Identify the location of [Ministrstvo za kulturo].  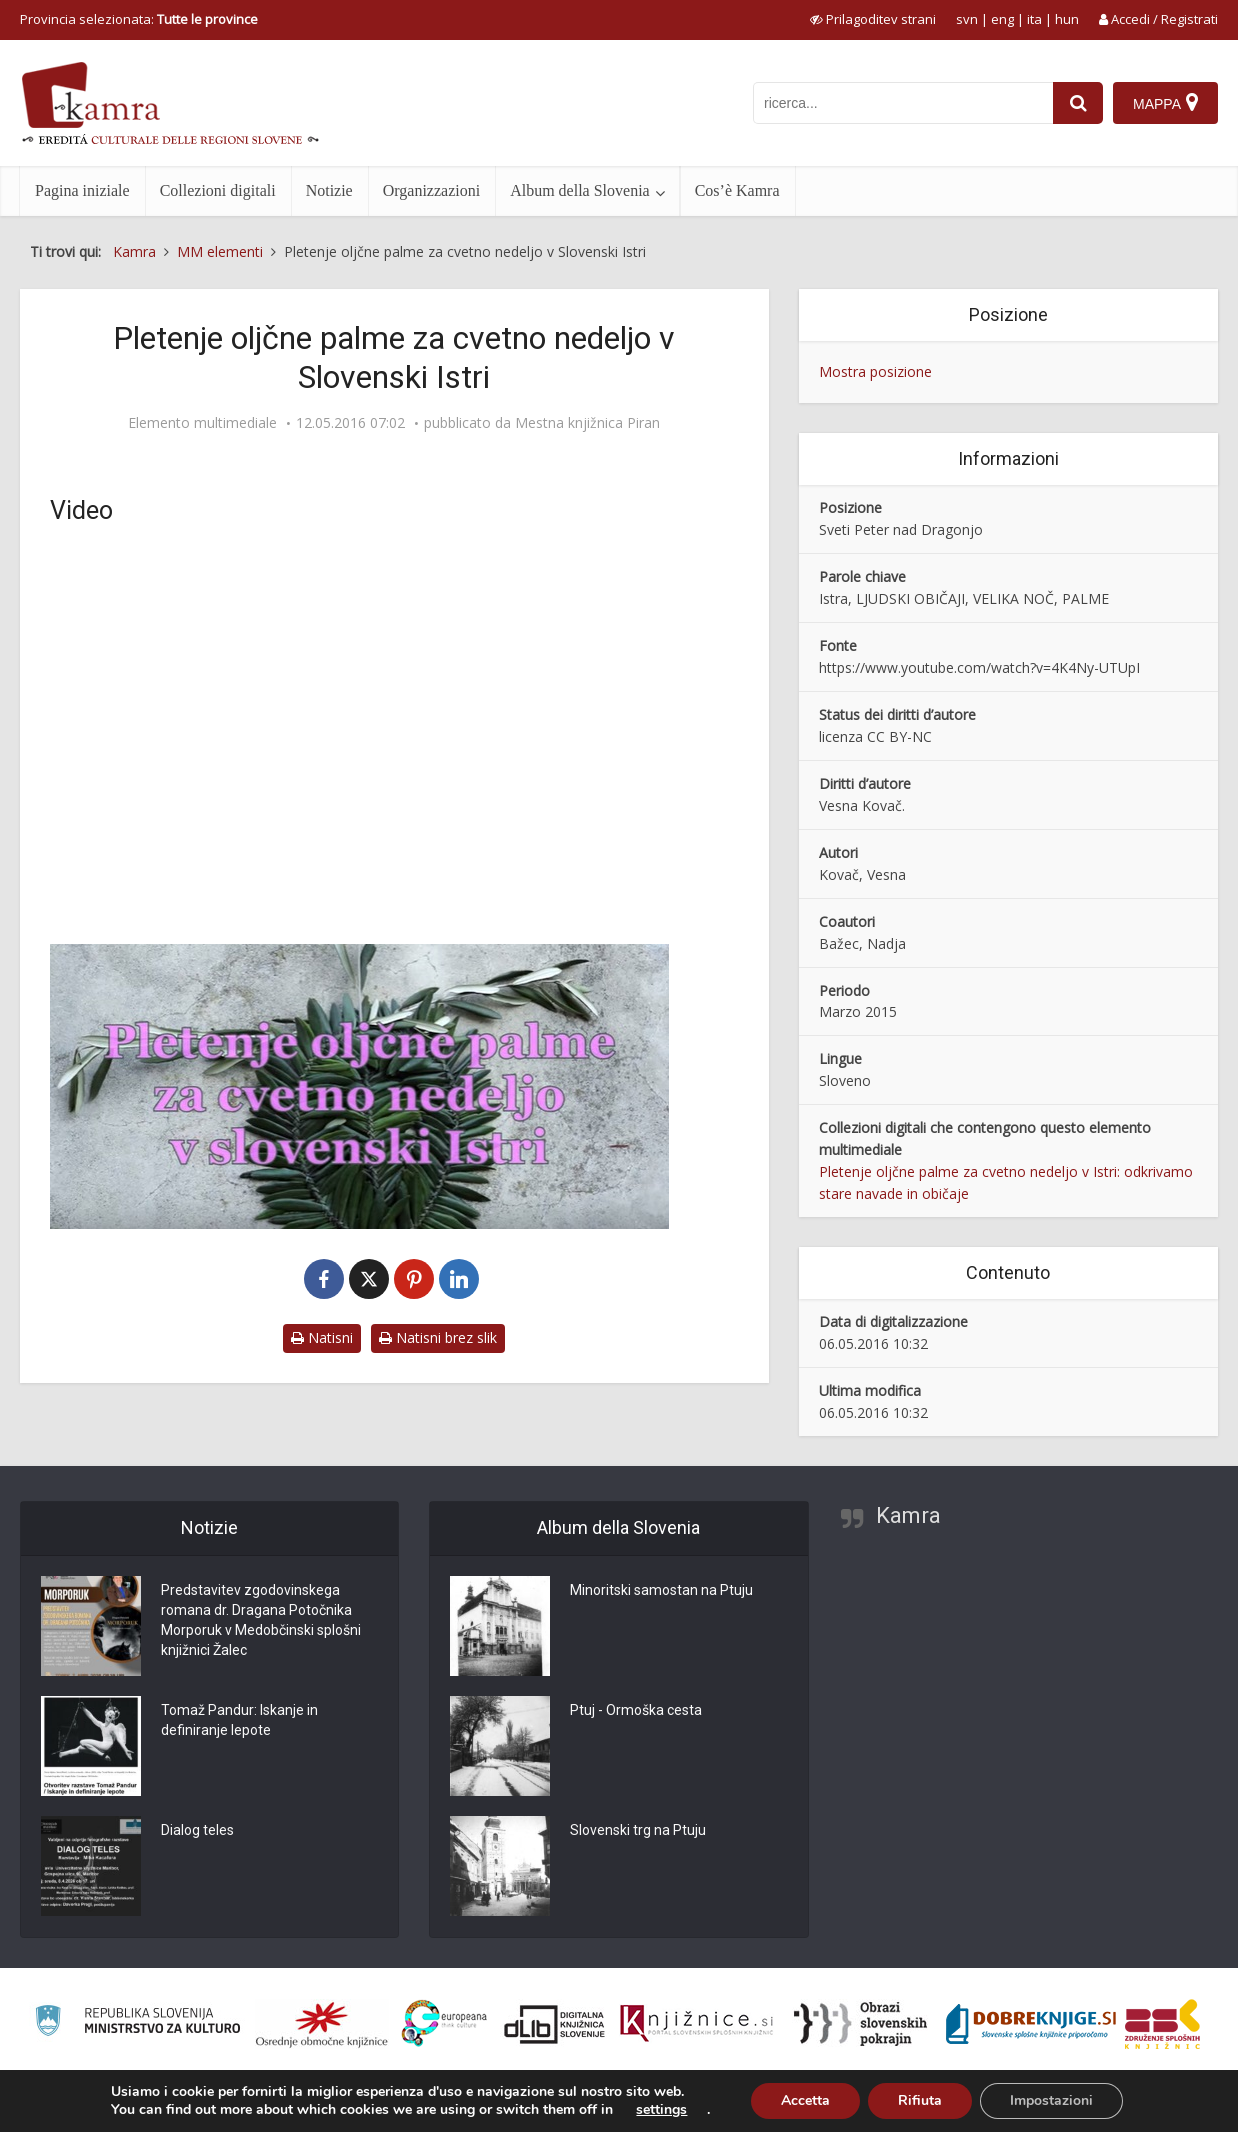
(137, 2023).